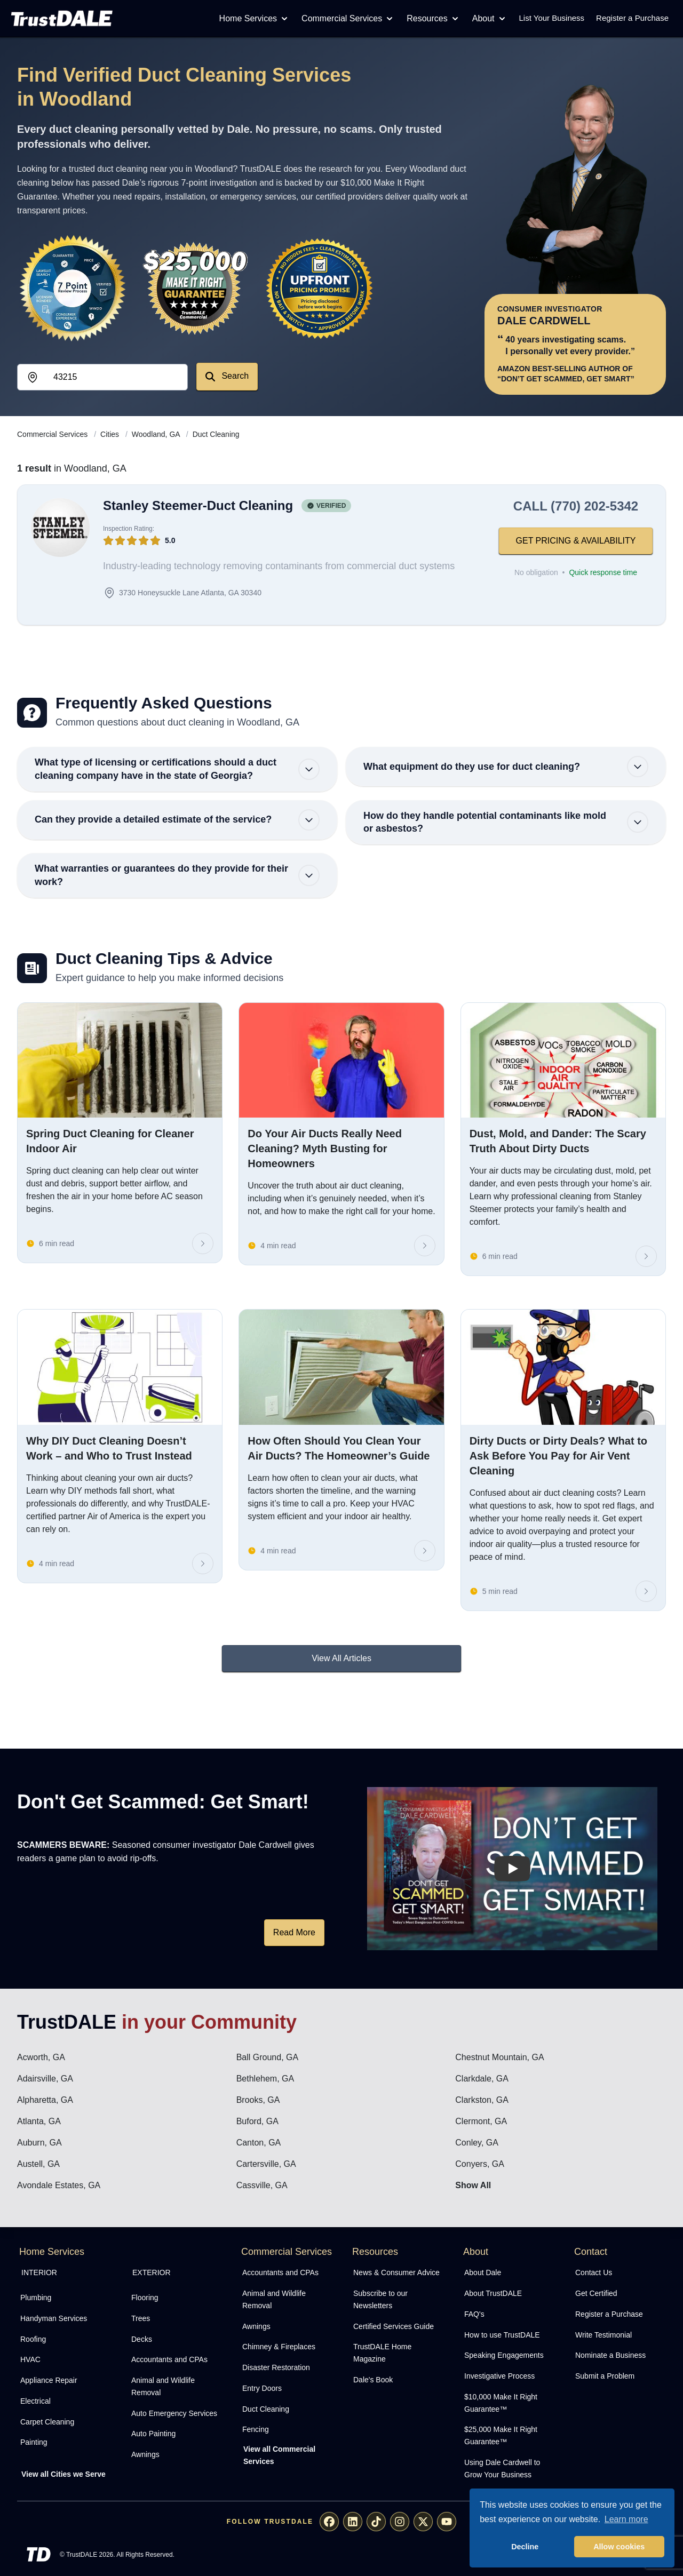 The width and height of the screenshot is (683, 2576). Describe the element at coordinates (72, 288) in the screenshot. I see `[View the 7-Point Review Process]` at that location.